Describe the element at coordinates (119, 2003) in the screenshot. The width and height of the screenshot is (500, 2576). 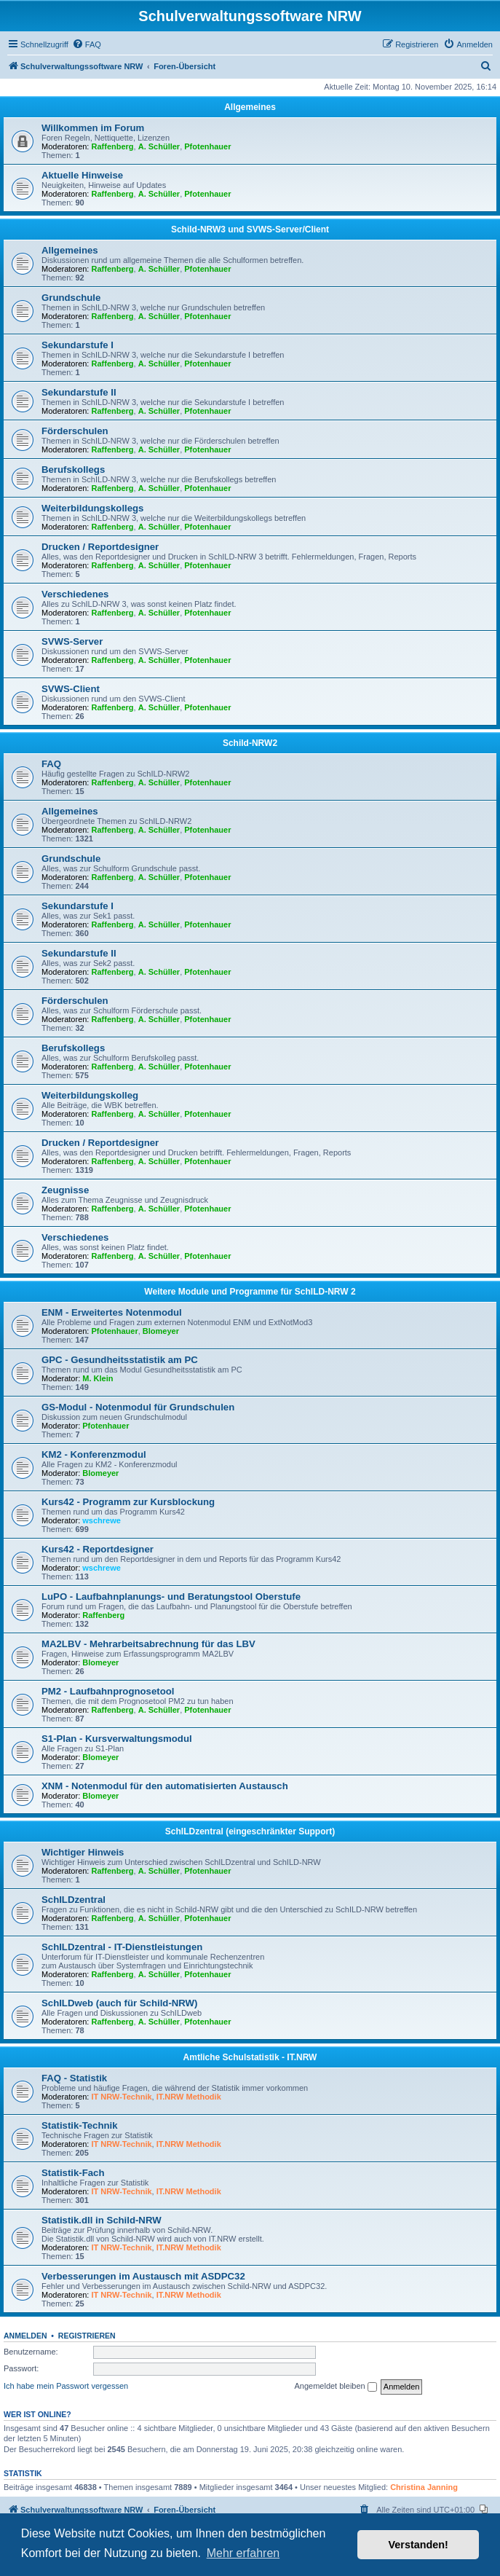
I see `SchILDweb (auch für Schild-NRW)` at that location.